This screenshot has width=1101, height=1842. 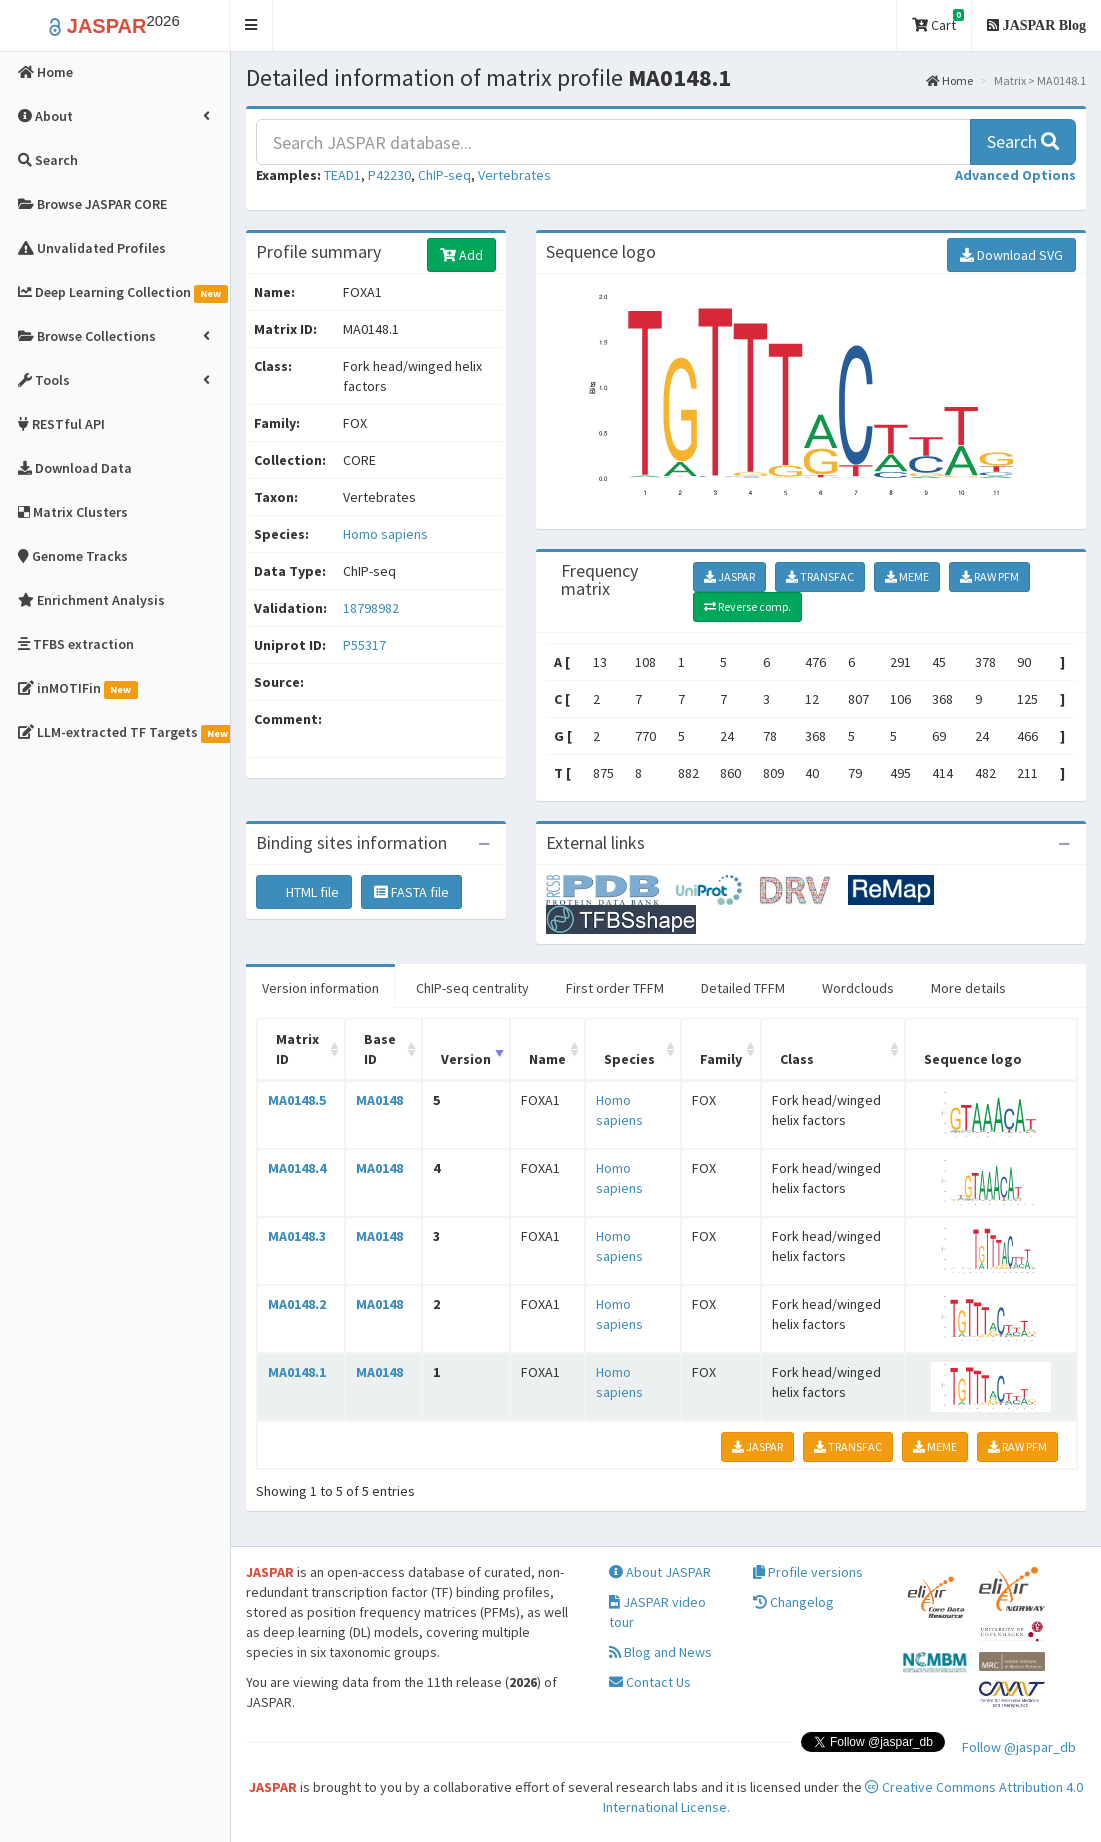 I want to click on MA0148.2, so click(x=297, y=1304).